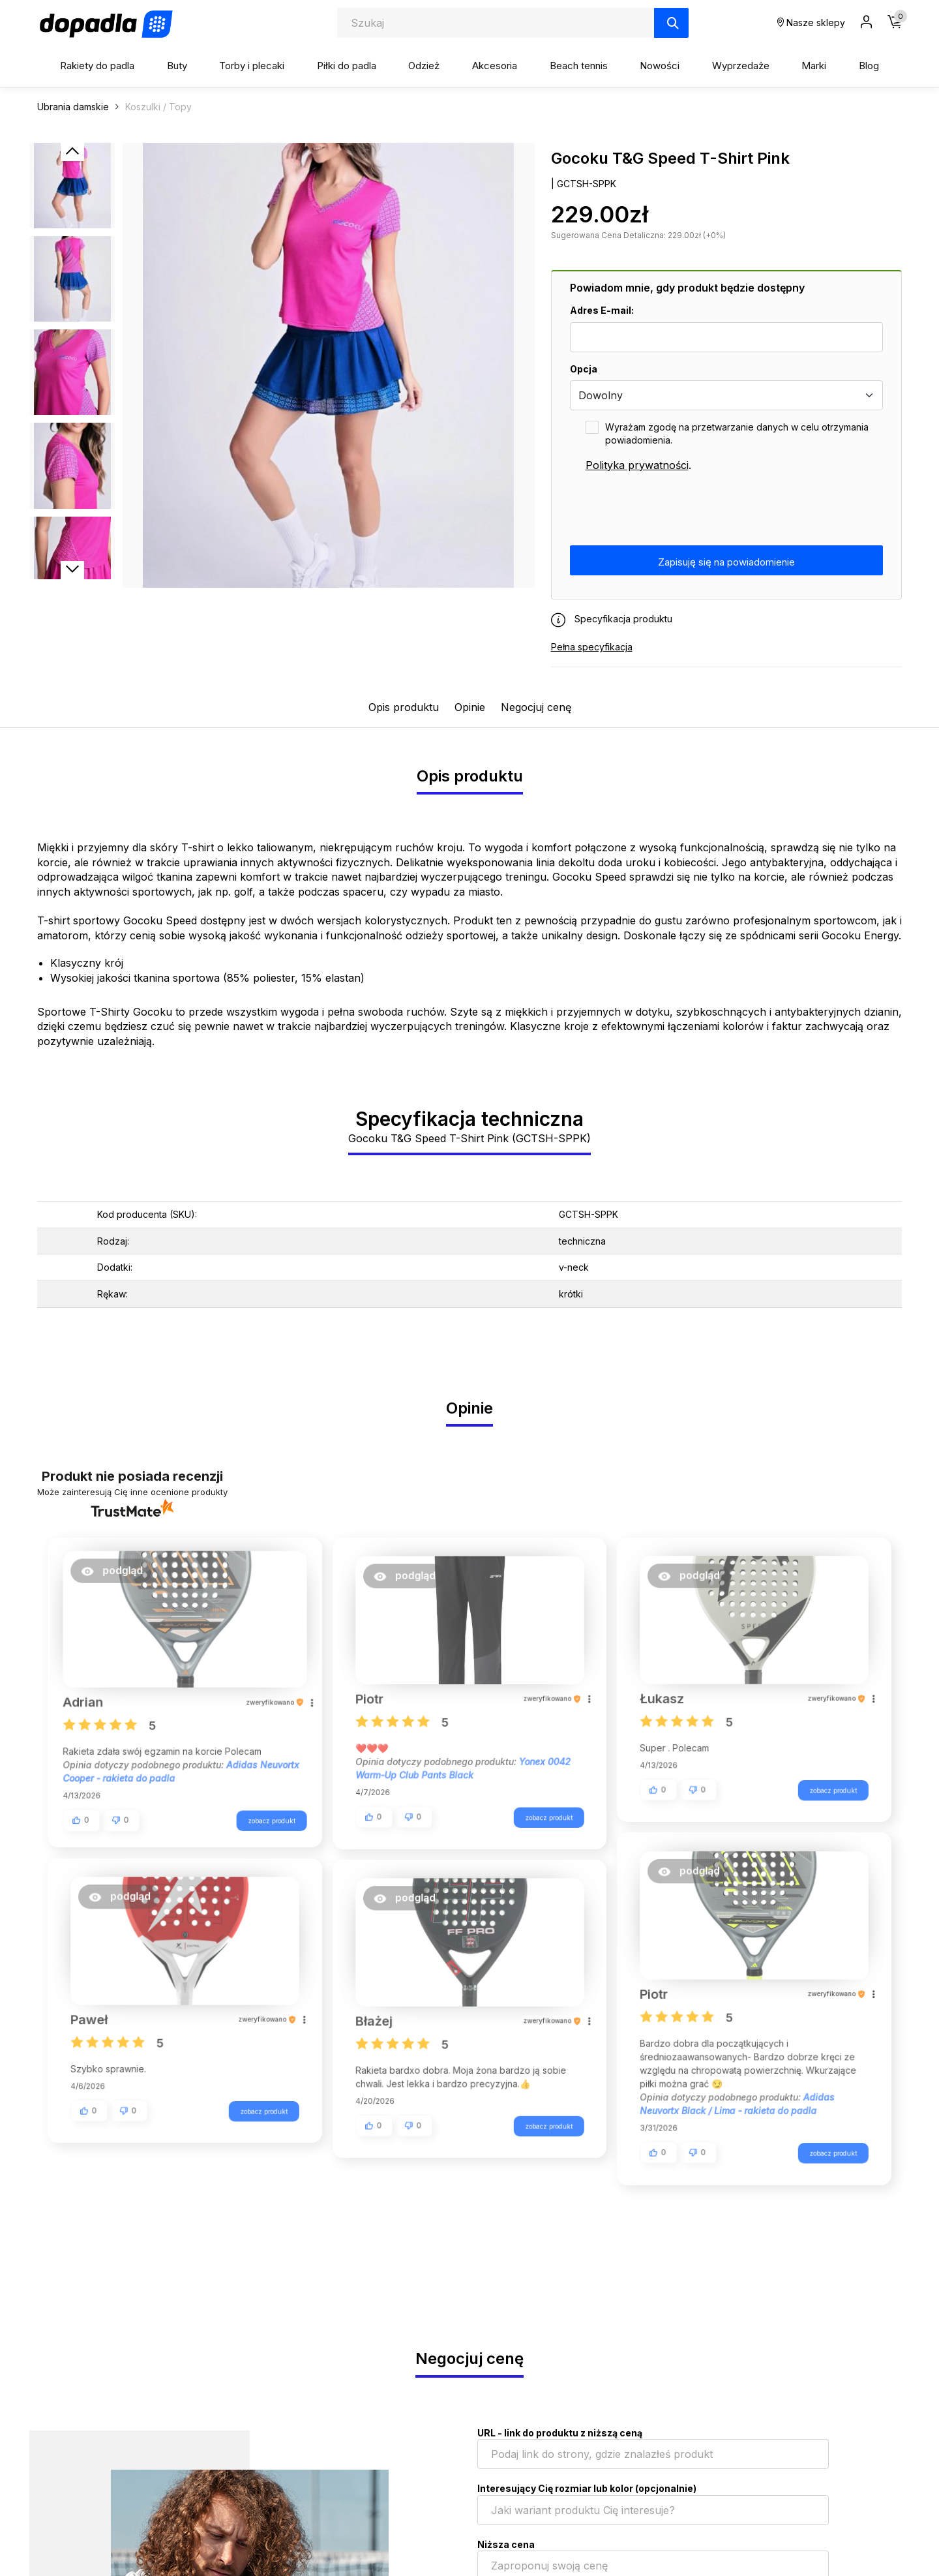 The width and height of the screenshot is (939, 2576). I want to click on Adres E-mail:, so click(602, 310).